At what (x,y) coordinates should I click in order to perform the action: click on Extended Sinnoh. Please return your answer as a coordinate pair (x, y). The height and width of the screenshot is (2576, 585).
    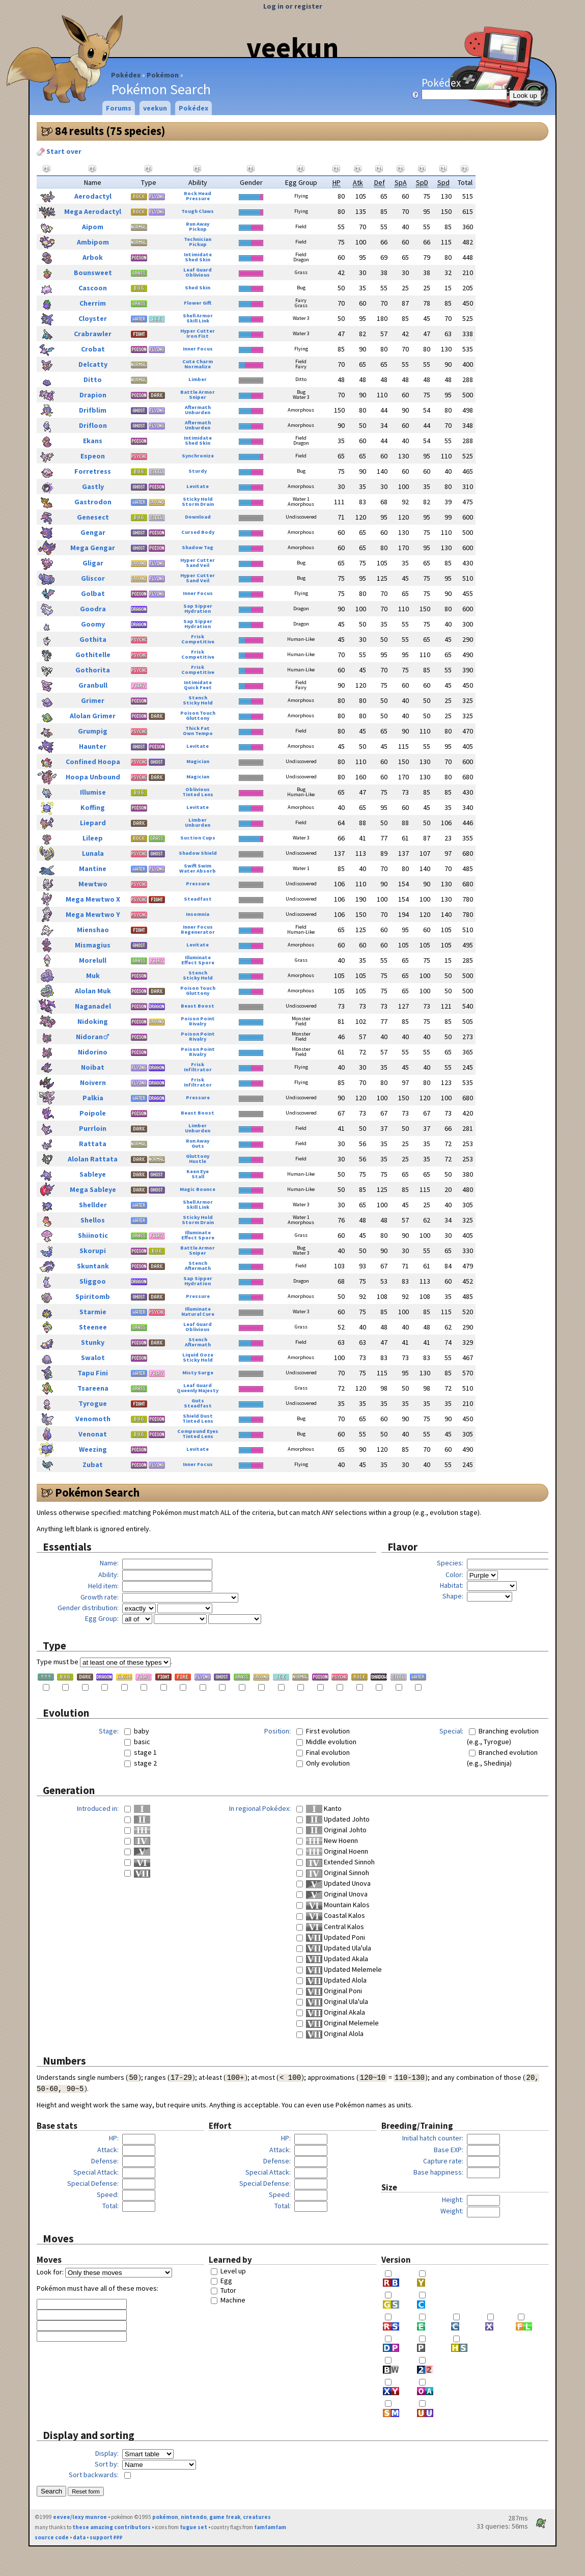
    Looking at the image, I should click on (340, 1861).